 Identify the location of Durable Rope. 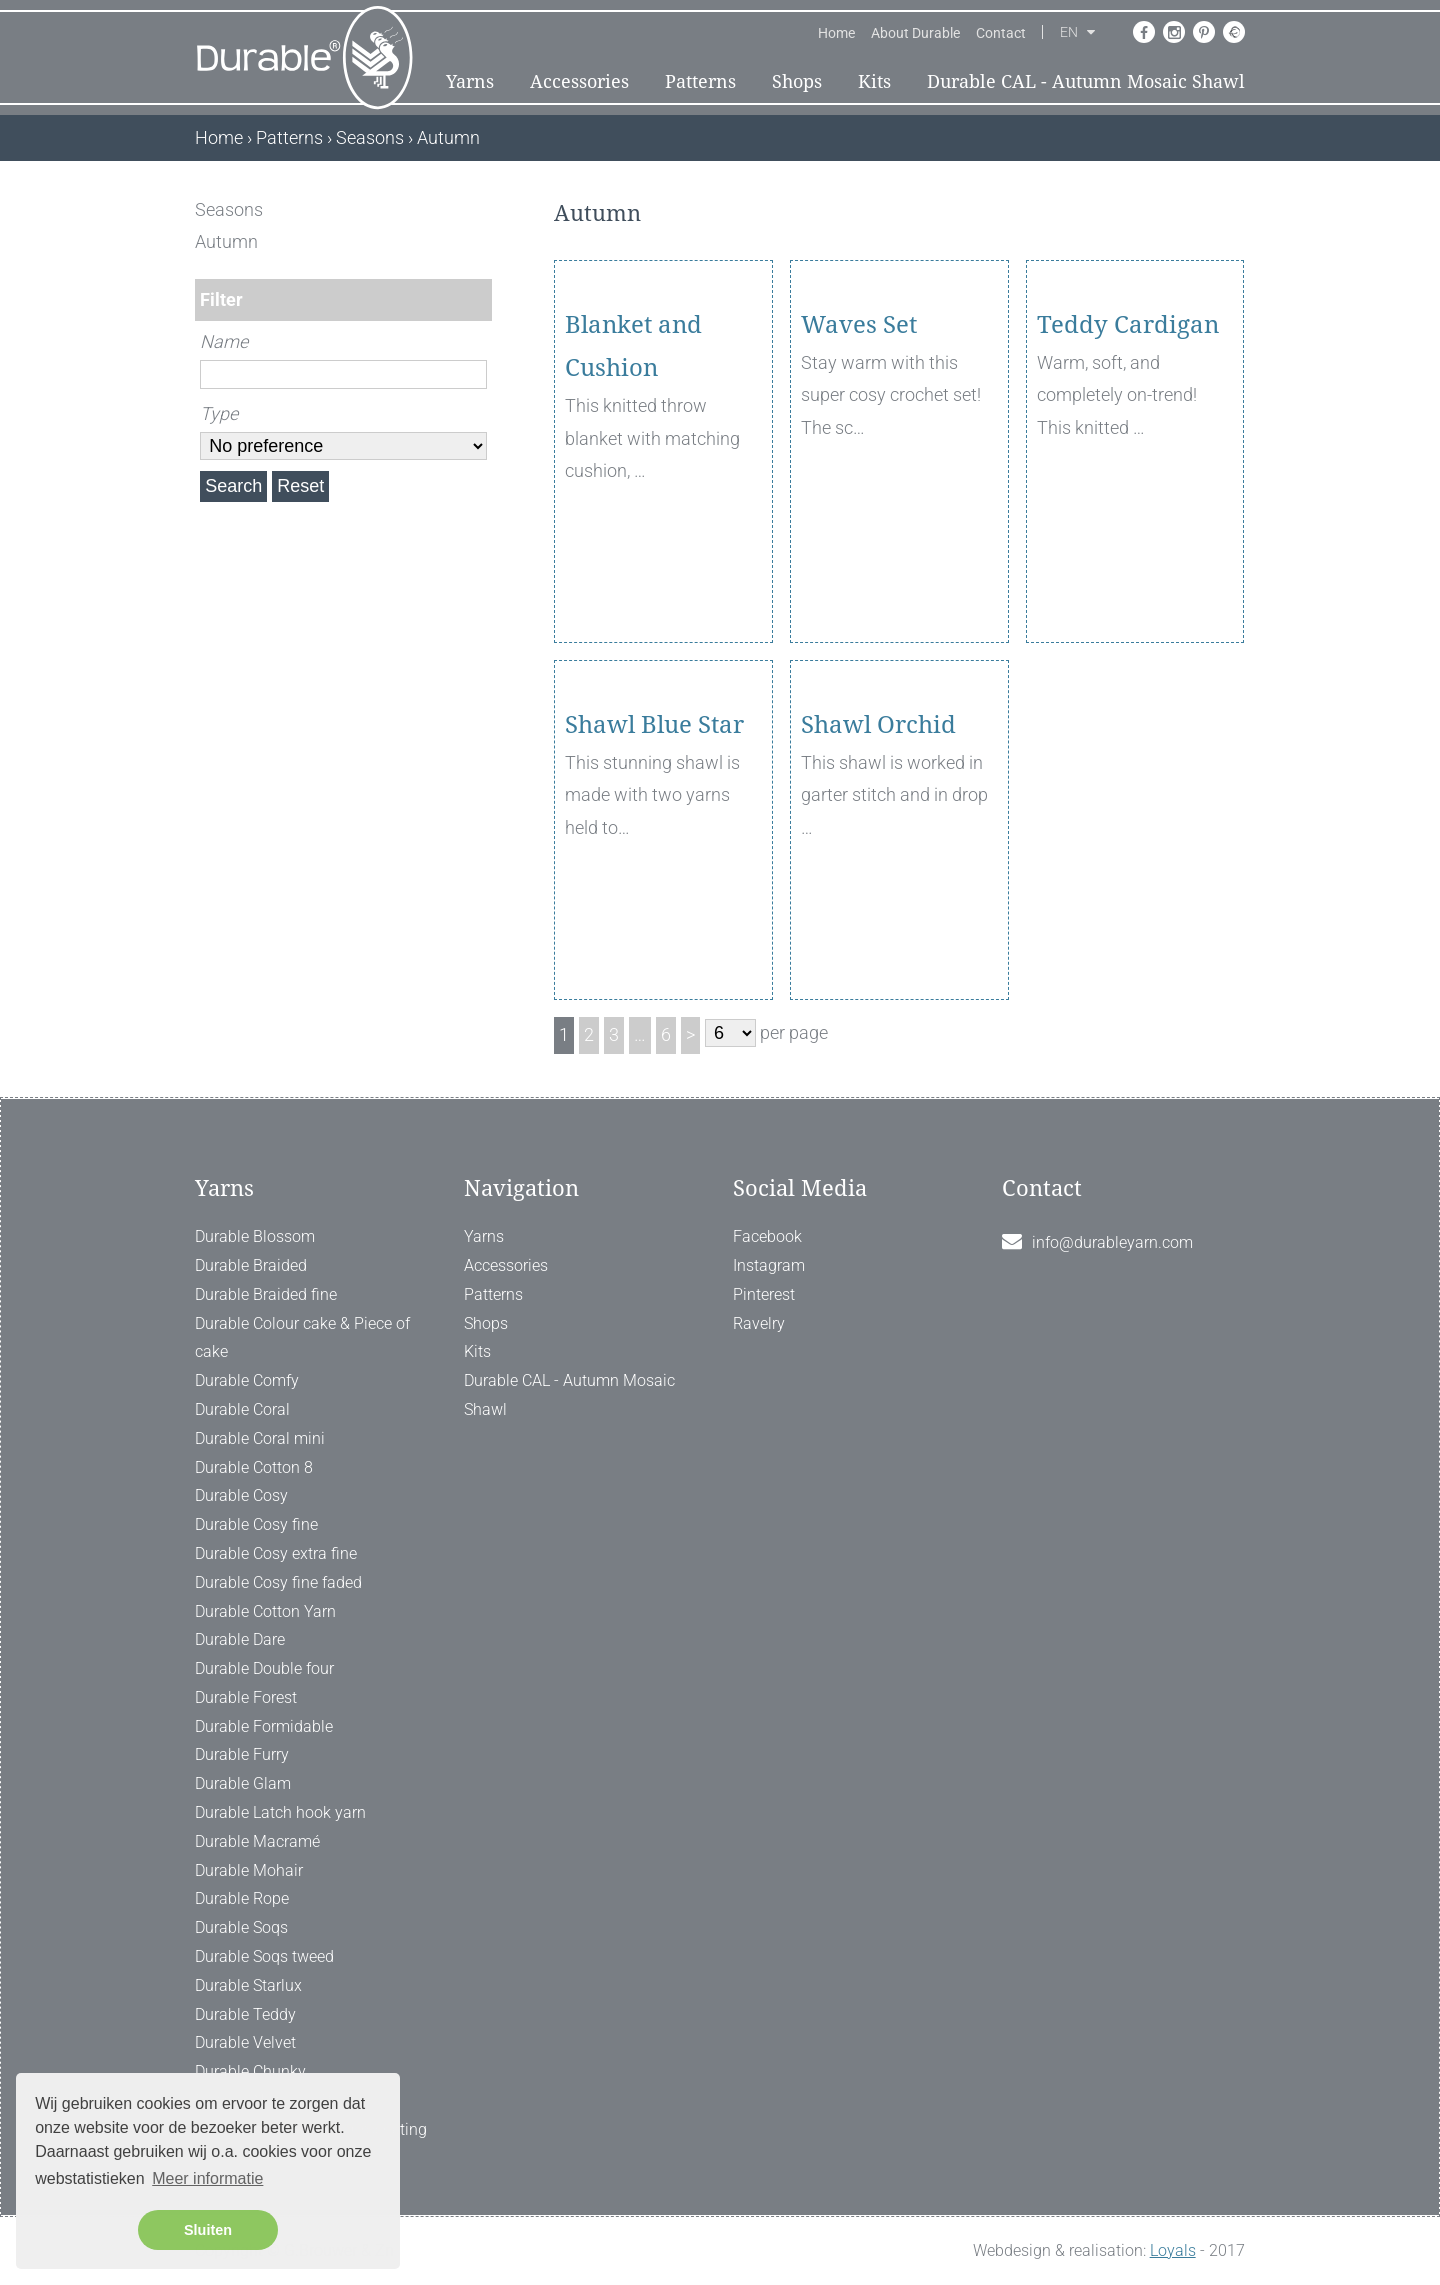
(242, 1898).